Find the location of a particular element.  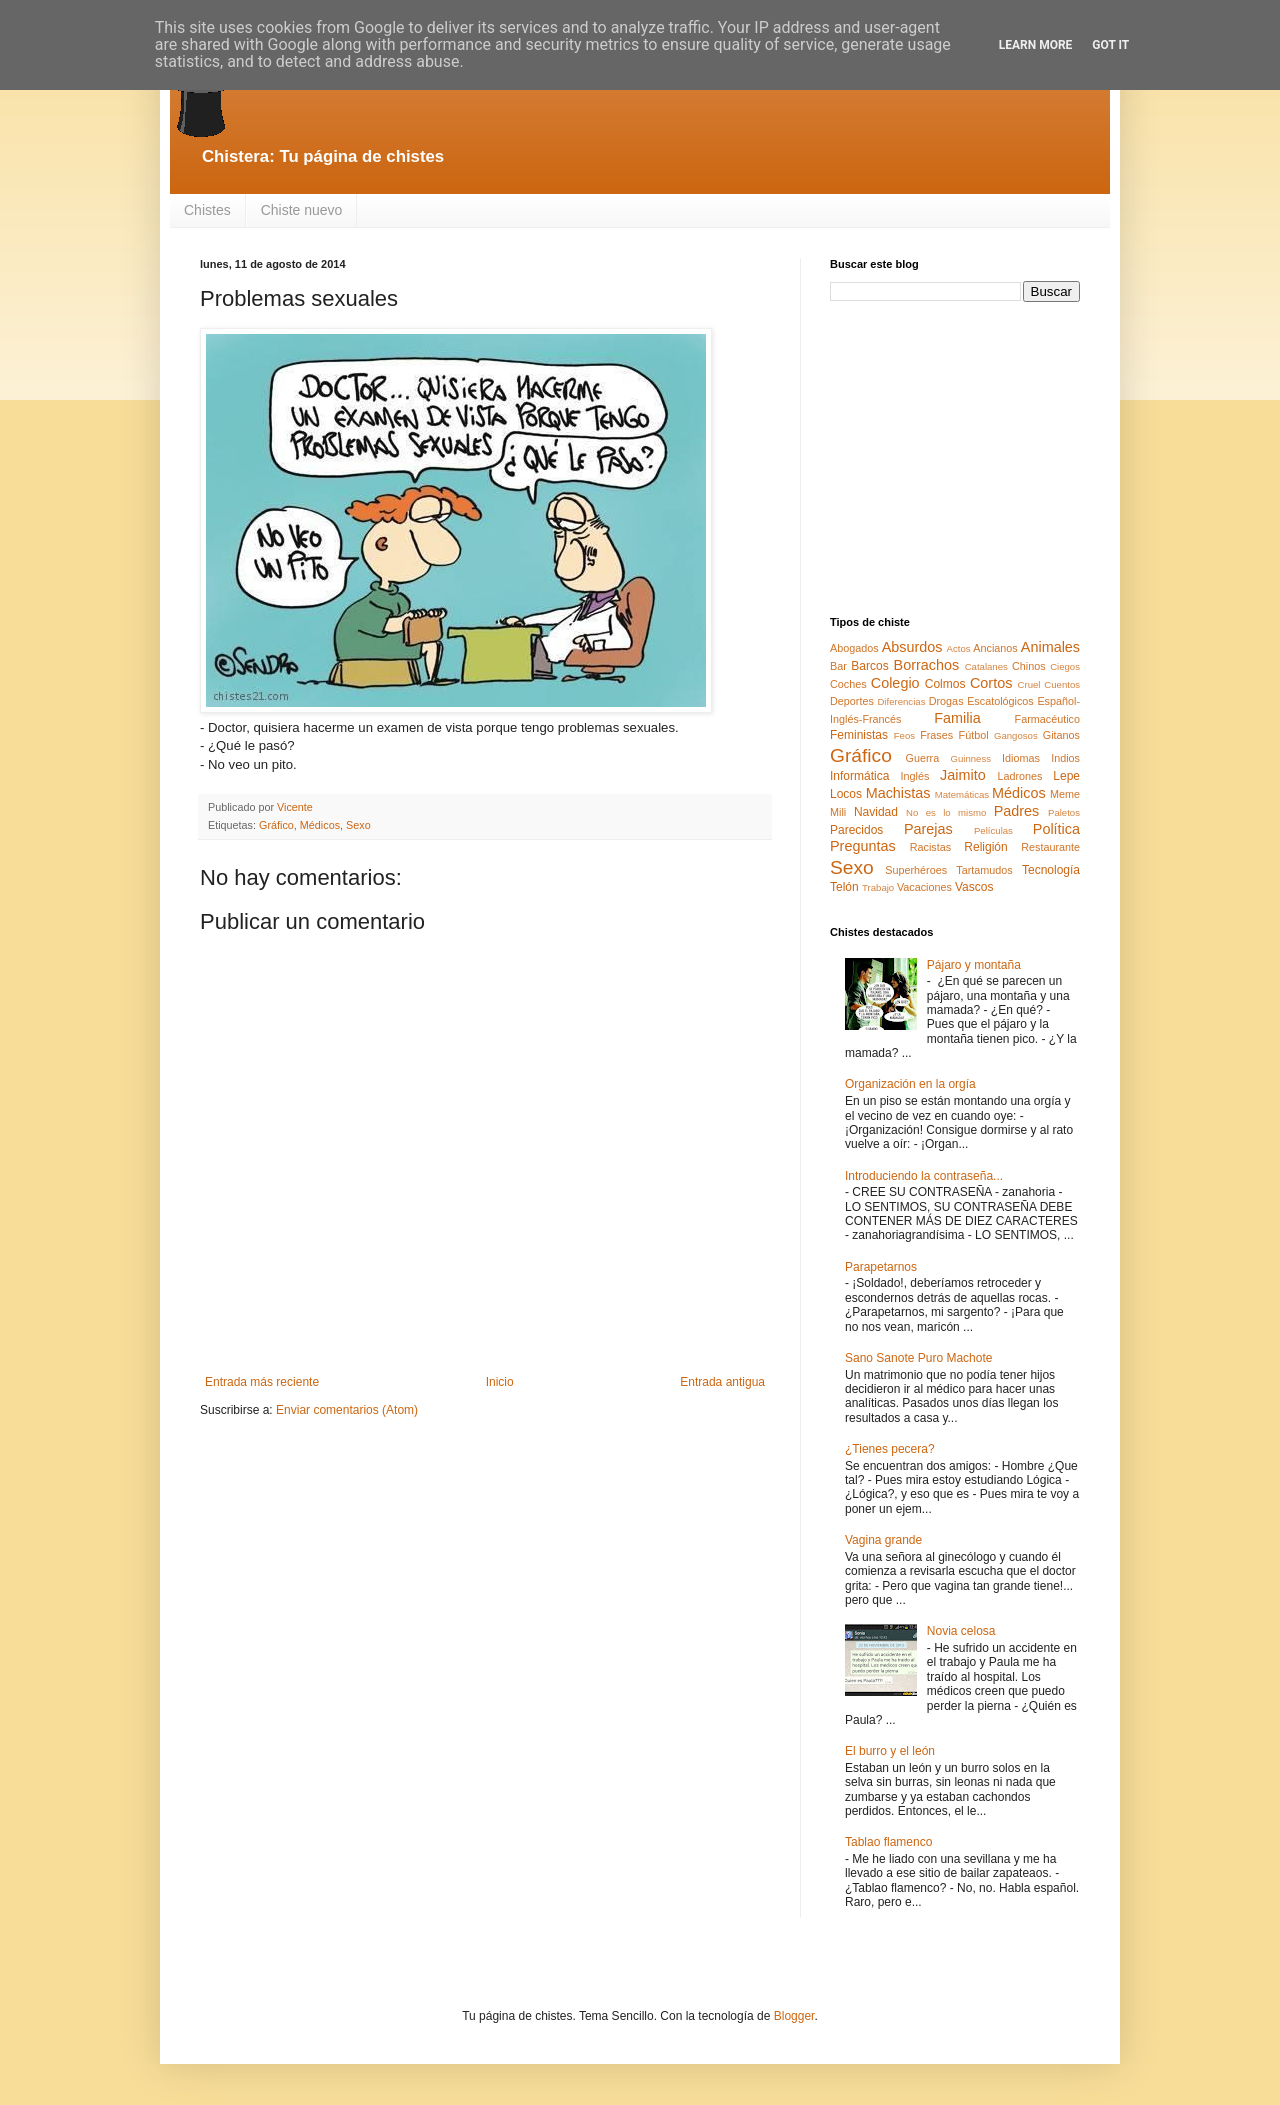

Ciegos is located at coordinates (1065, 666).